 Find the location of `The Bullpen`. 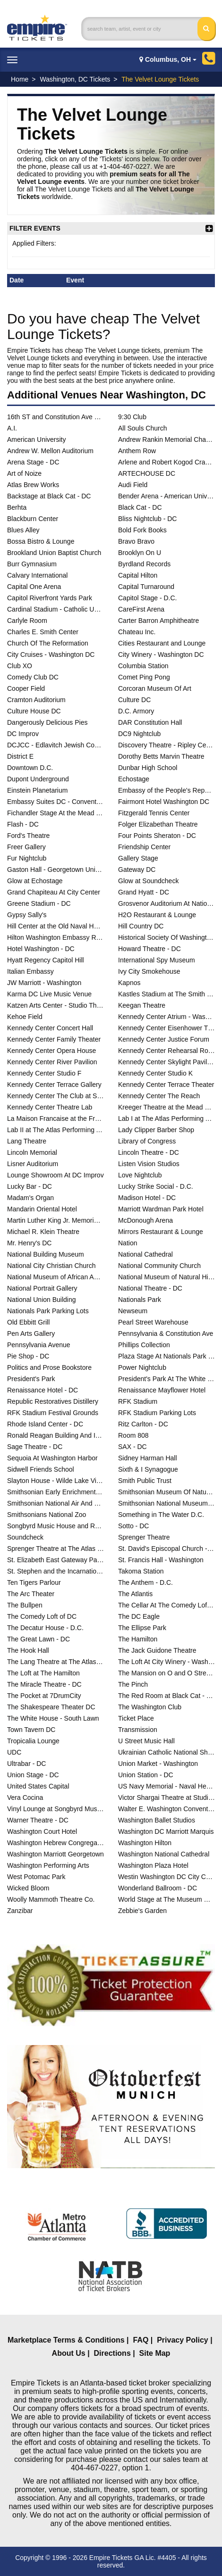

The Bullpen is located at coordinates (25, 1605).